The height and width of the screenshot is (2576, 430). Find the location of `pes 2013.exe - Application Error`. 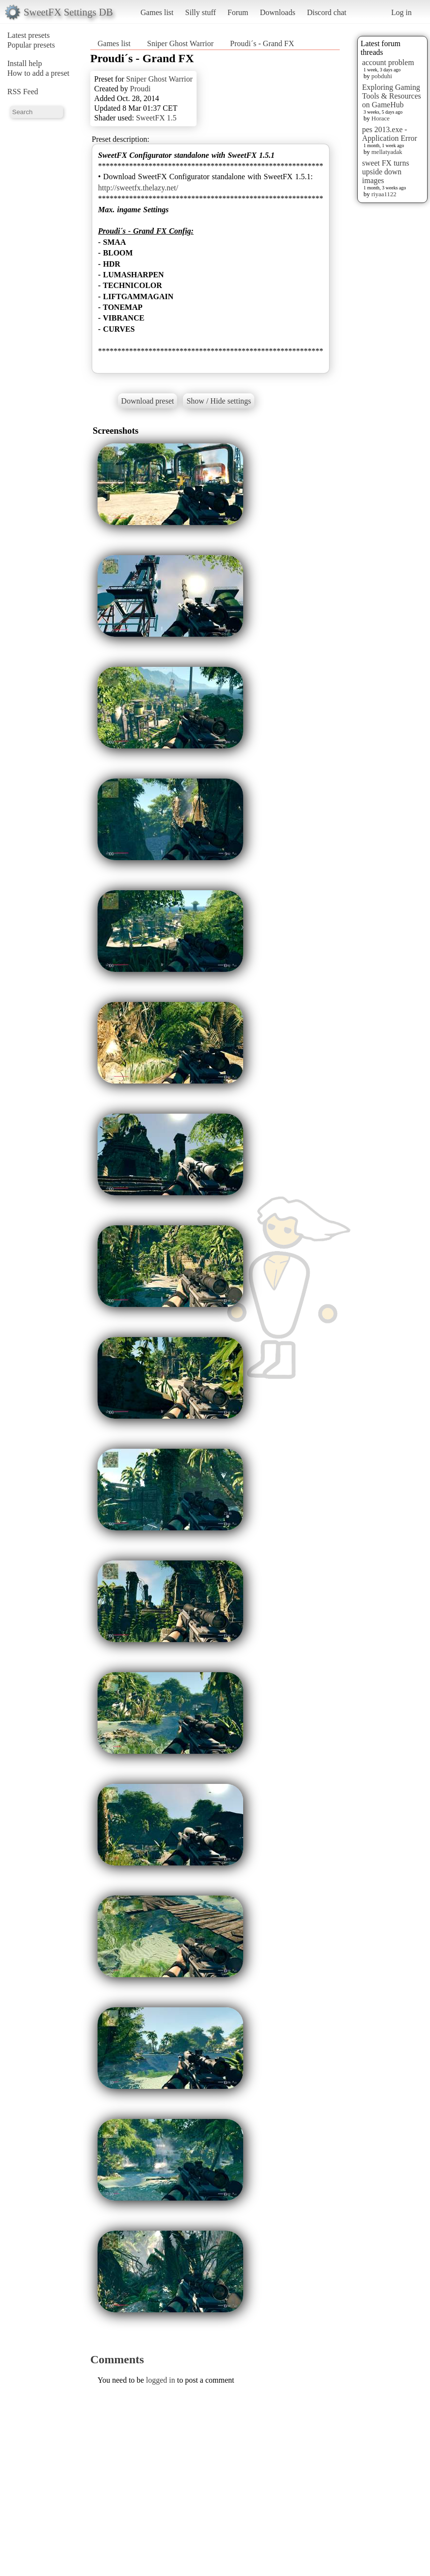

pes 2013.exe - Application Error is located at coordinates (389, 133).